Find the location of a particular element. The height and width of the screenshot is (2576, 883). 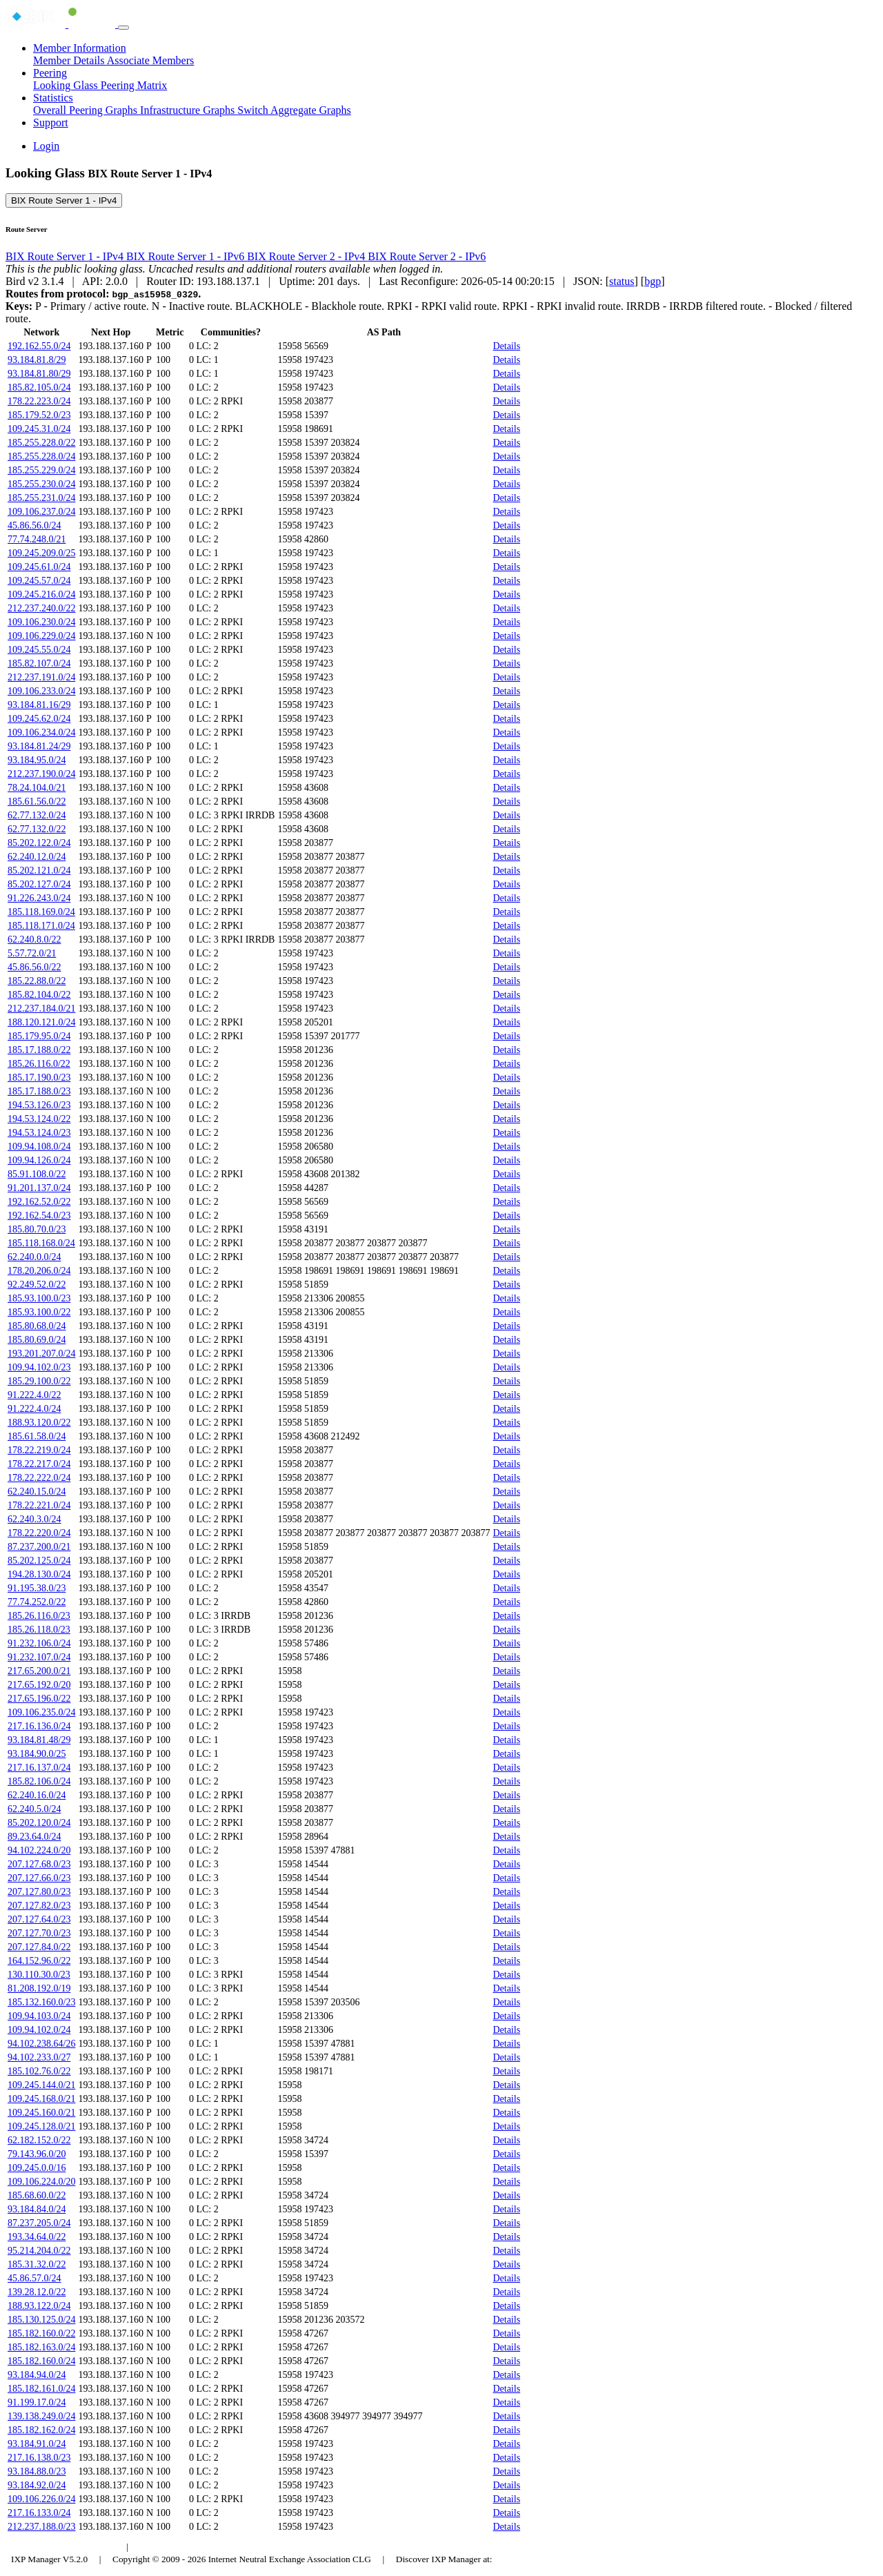

93.184.84.0/24 is located at coordinates (37, 2209).